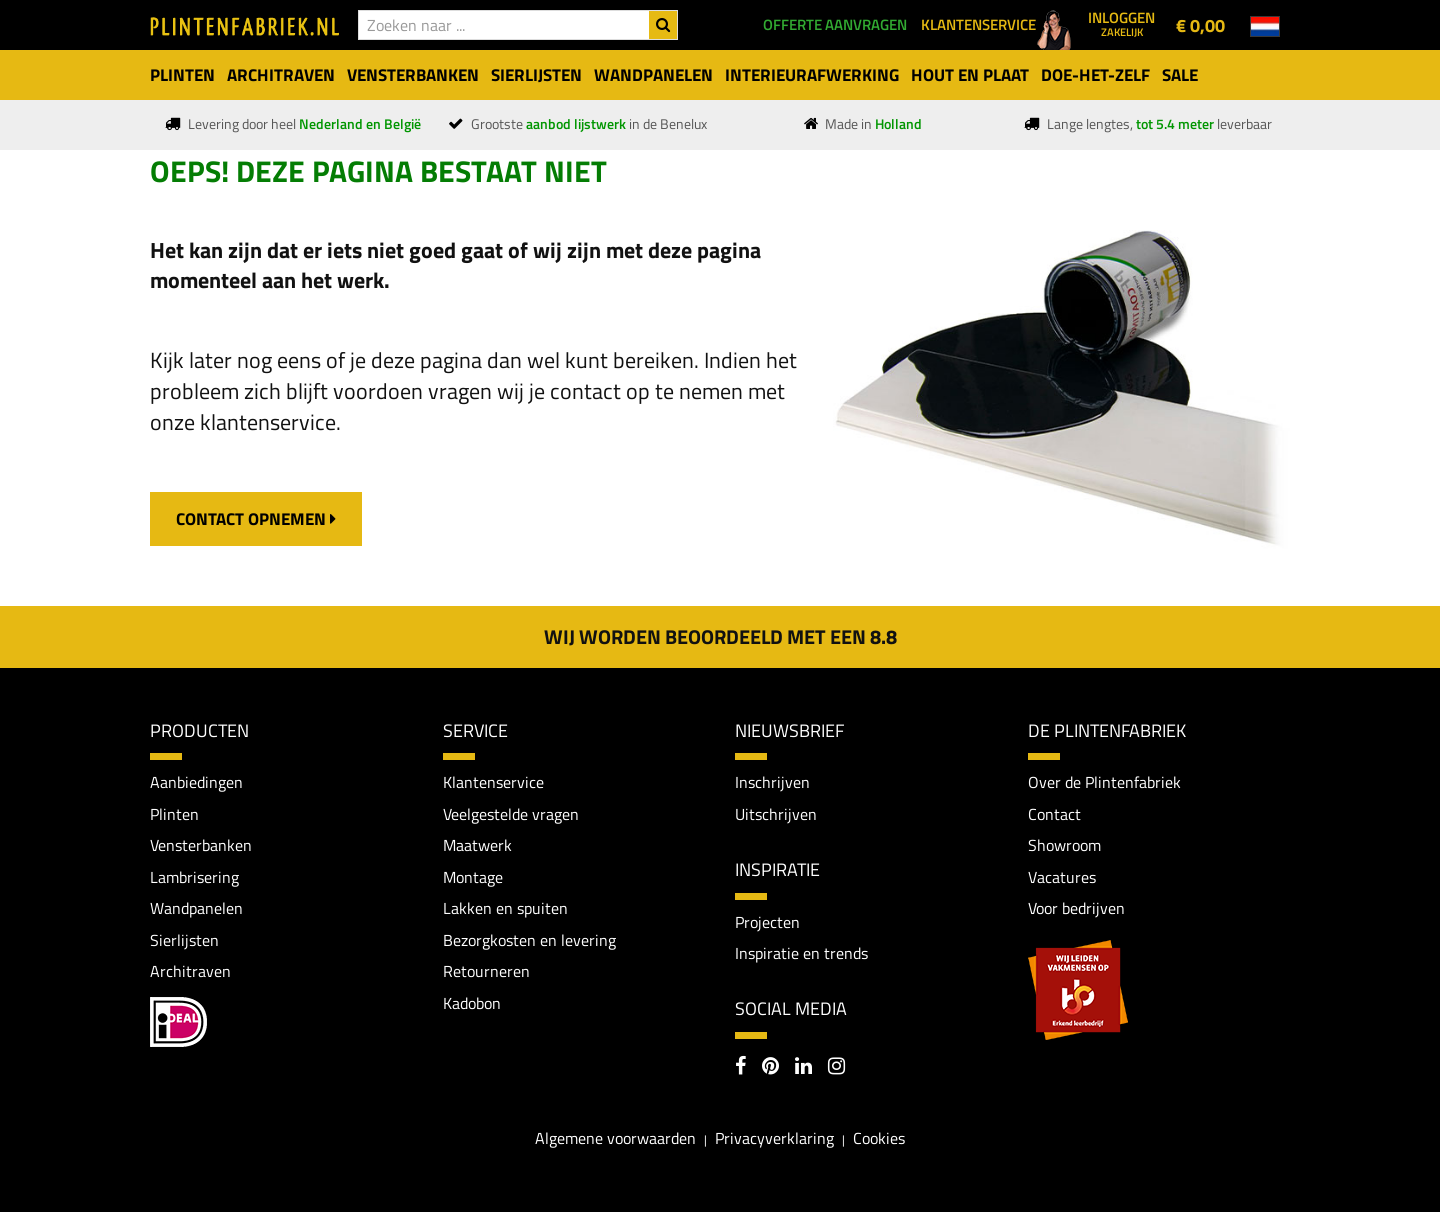  I want to click on [Instagram], so click(836, 1068).